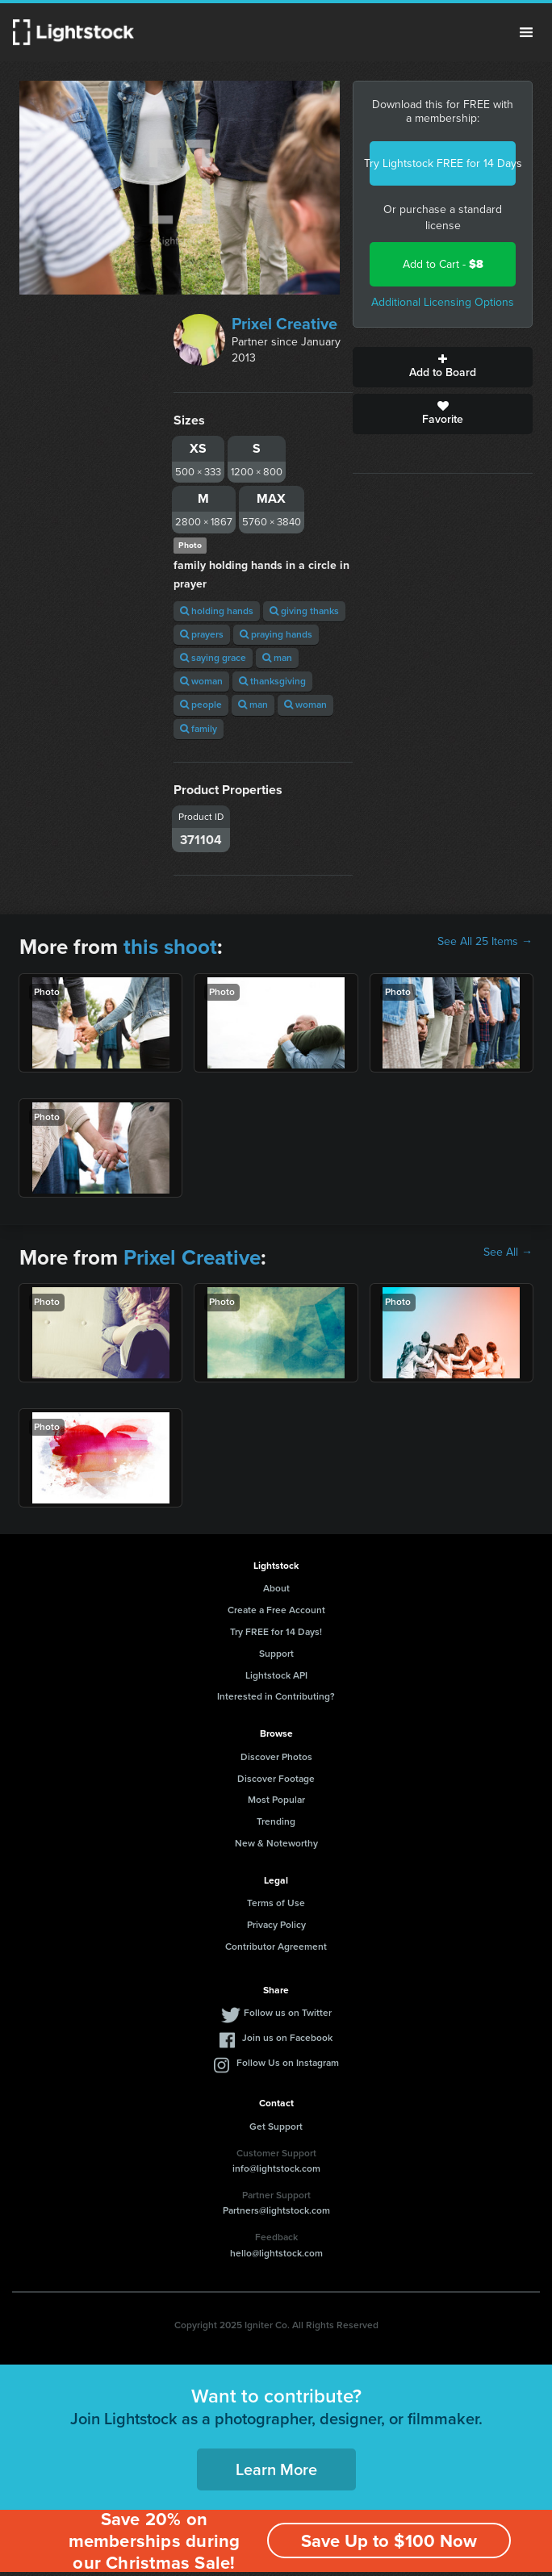 This screenshot has height=2576, width=552. What do you see at coordinates (201, 681) in the screenshot?
I see `woman` at bounding box center [201, 681].